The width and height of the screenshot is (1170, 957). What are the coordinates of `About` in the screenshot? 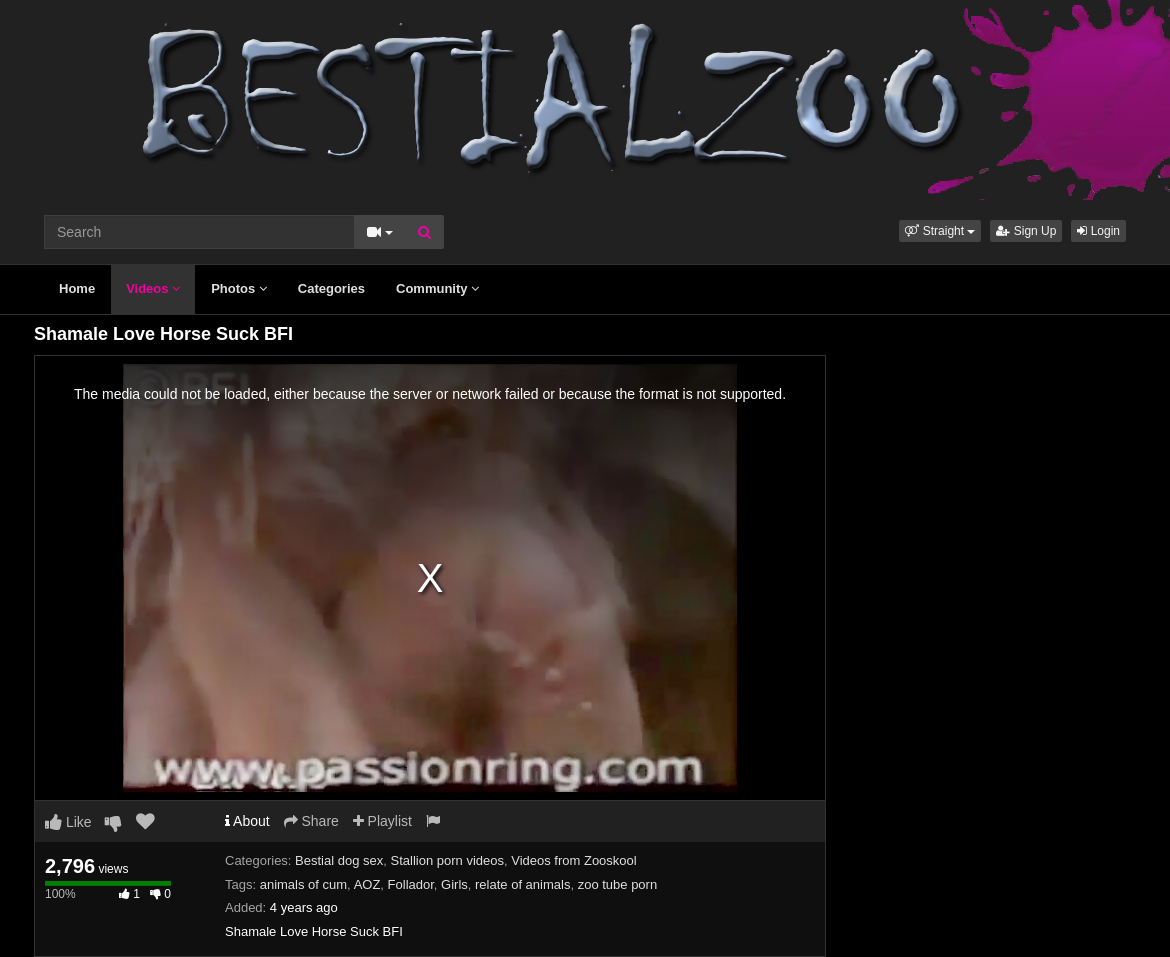 It's located at (247, 821).